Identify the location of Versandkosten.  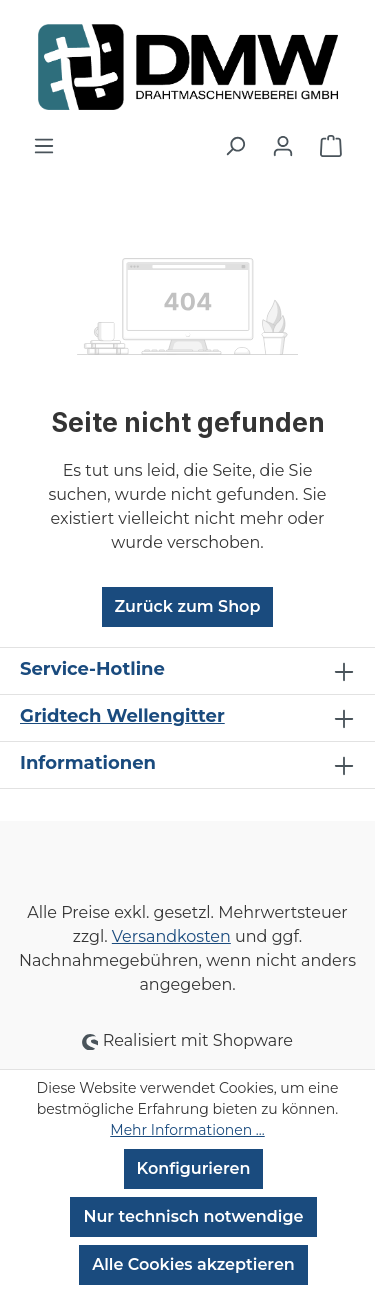
(171, 936).